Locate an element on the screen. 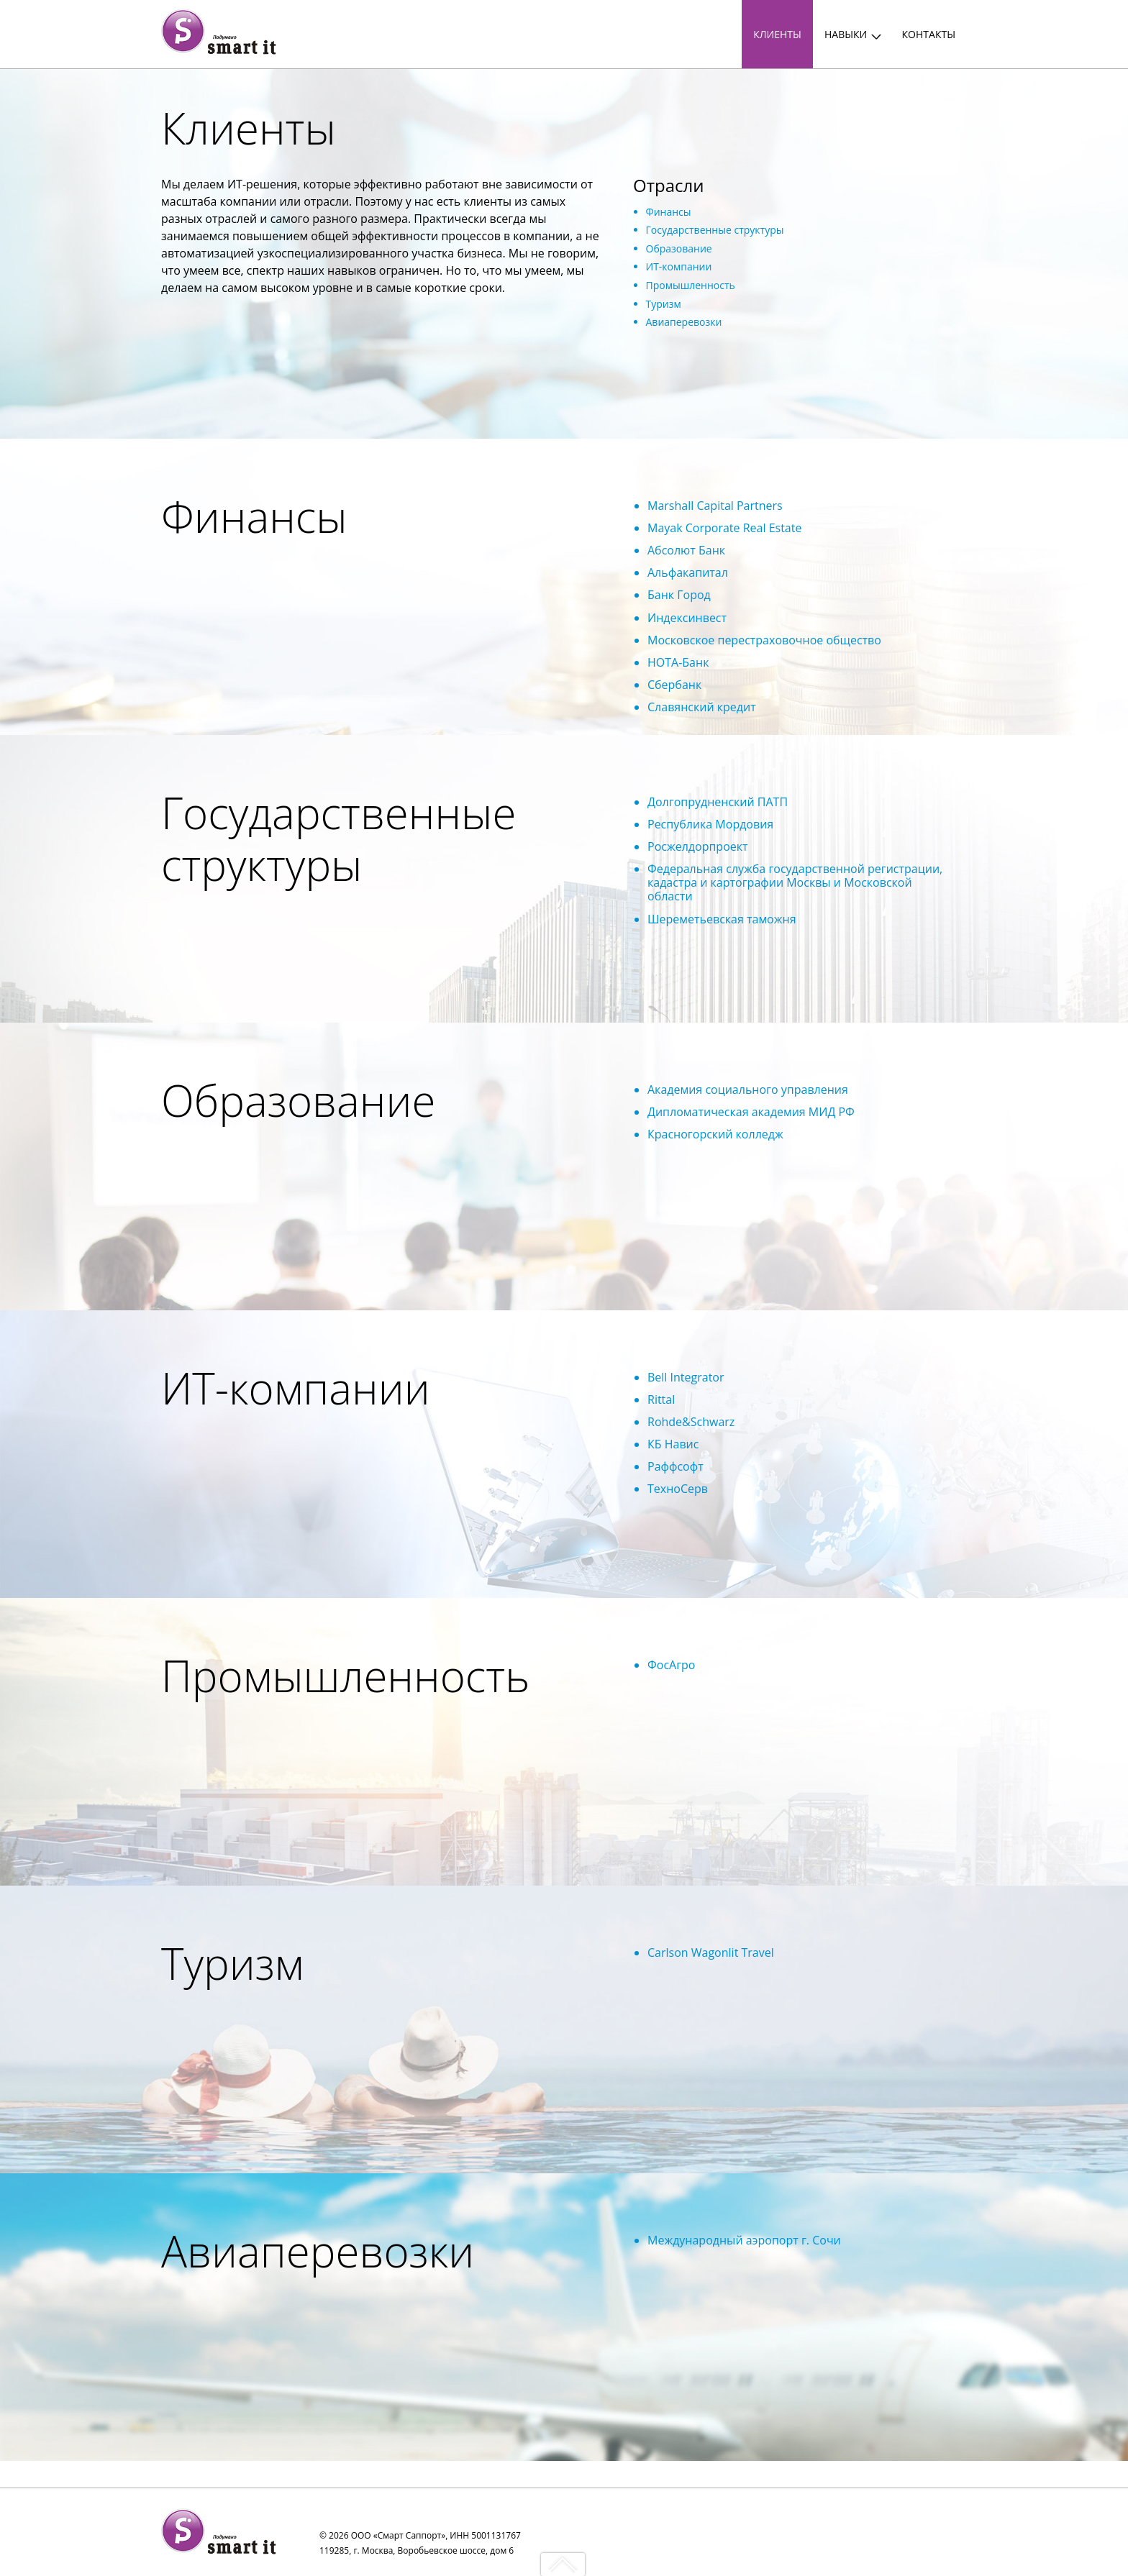 The height and width of the screenshot is (2576, 1128). Альфакапитал is located at coordinates (687, 572).